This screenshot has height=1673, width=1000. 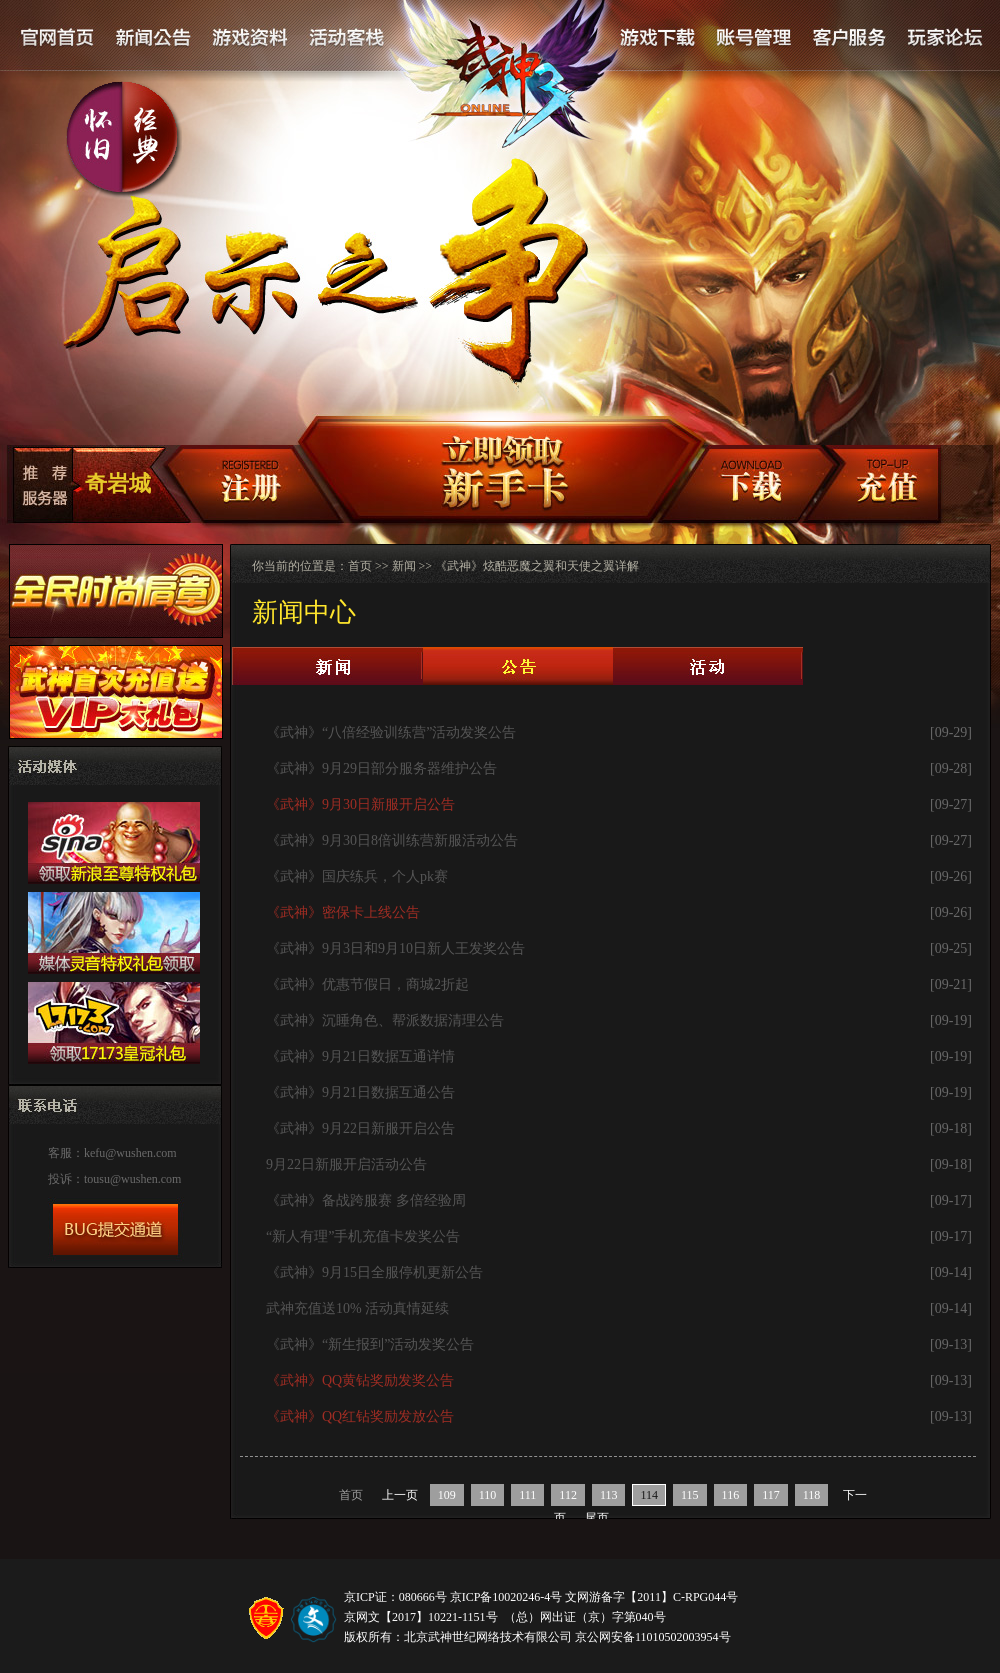 What do you see at coordinates (657, 38) in the screenshot?
I see `游戏下载` at bounding box center [657, 38].